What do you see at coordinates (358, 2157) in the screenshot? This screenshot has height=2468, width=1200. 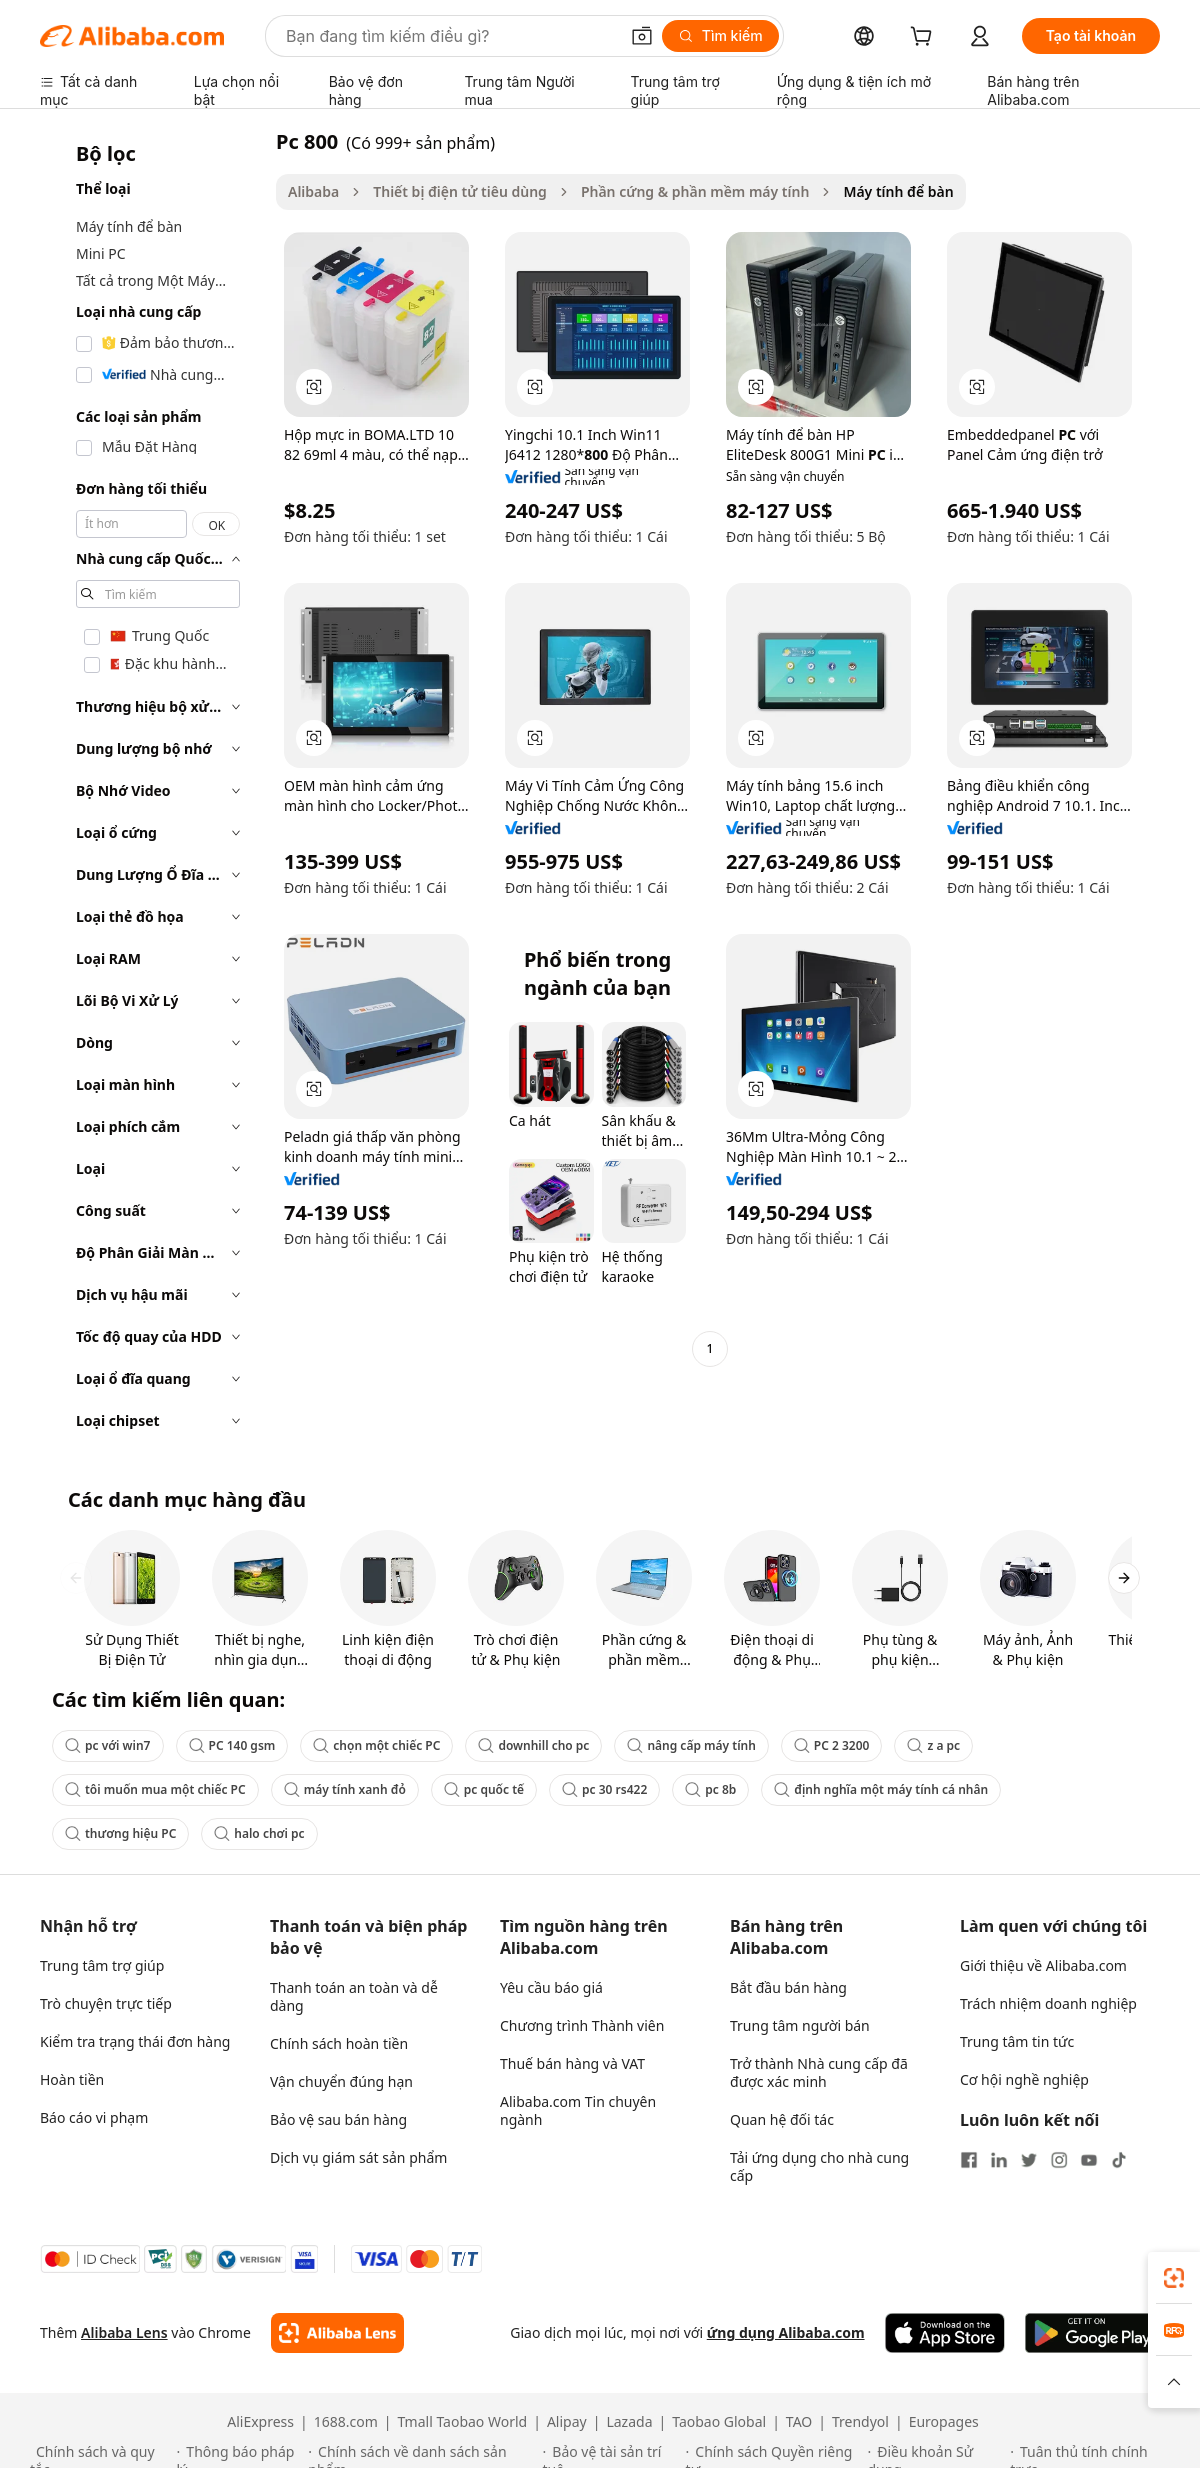 I see `Dịch vụ giám sát sản phẩm` at bounding box center [358, 2157].